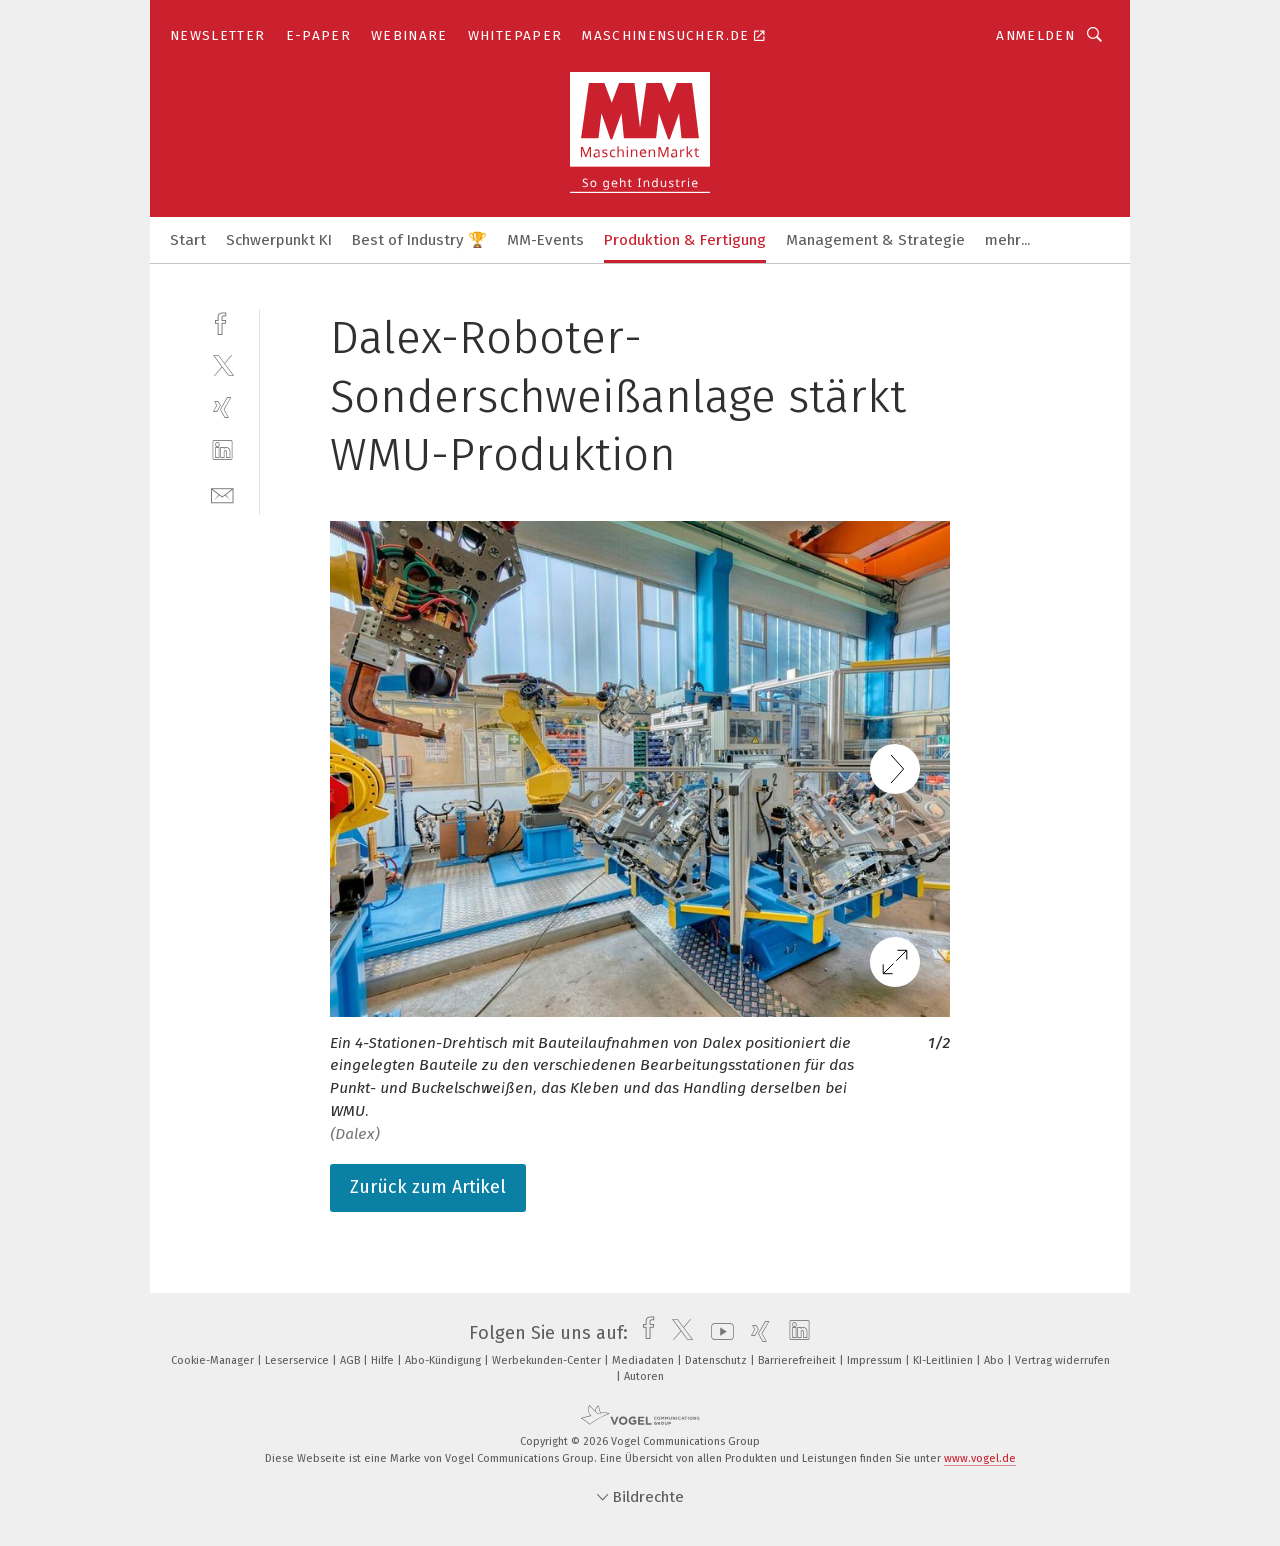  Describe the element at coordinates (685, 240) in the screenshot. I see `Produktion & Fertigung` at that location.